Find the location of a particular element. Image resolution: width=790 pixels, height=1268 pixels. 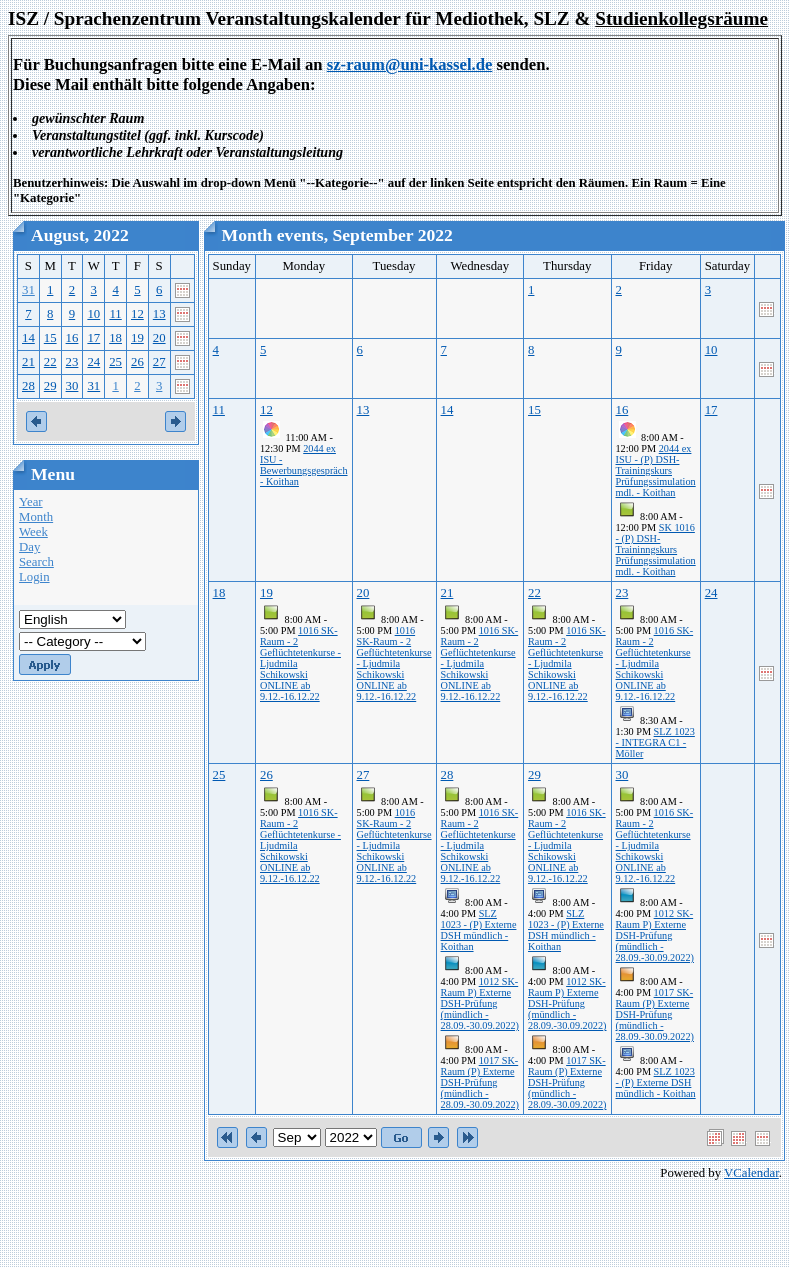

Year is located at coordinates (31, 502).